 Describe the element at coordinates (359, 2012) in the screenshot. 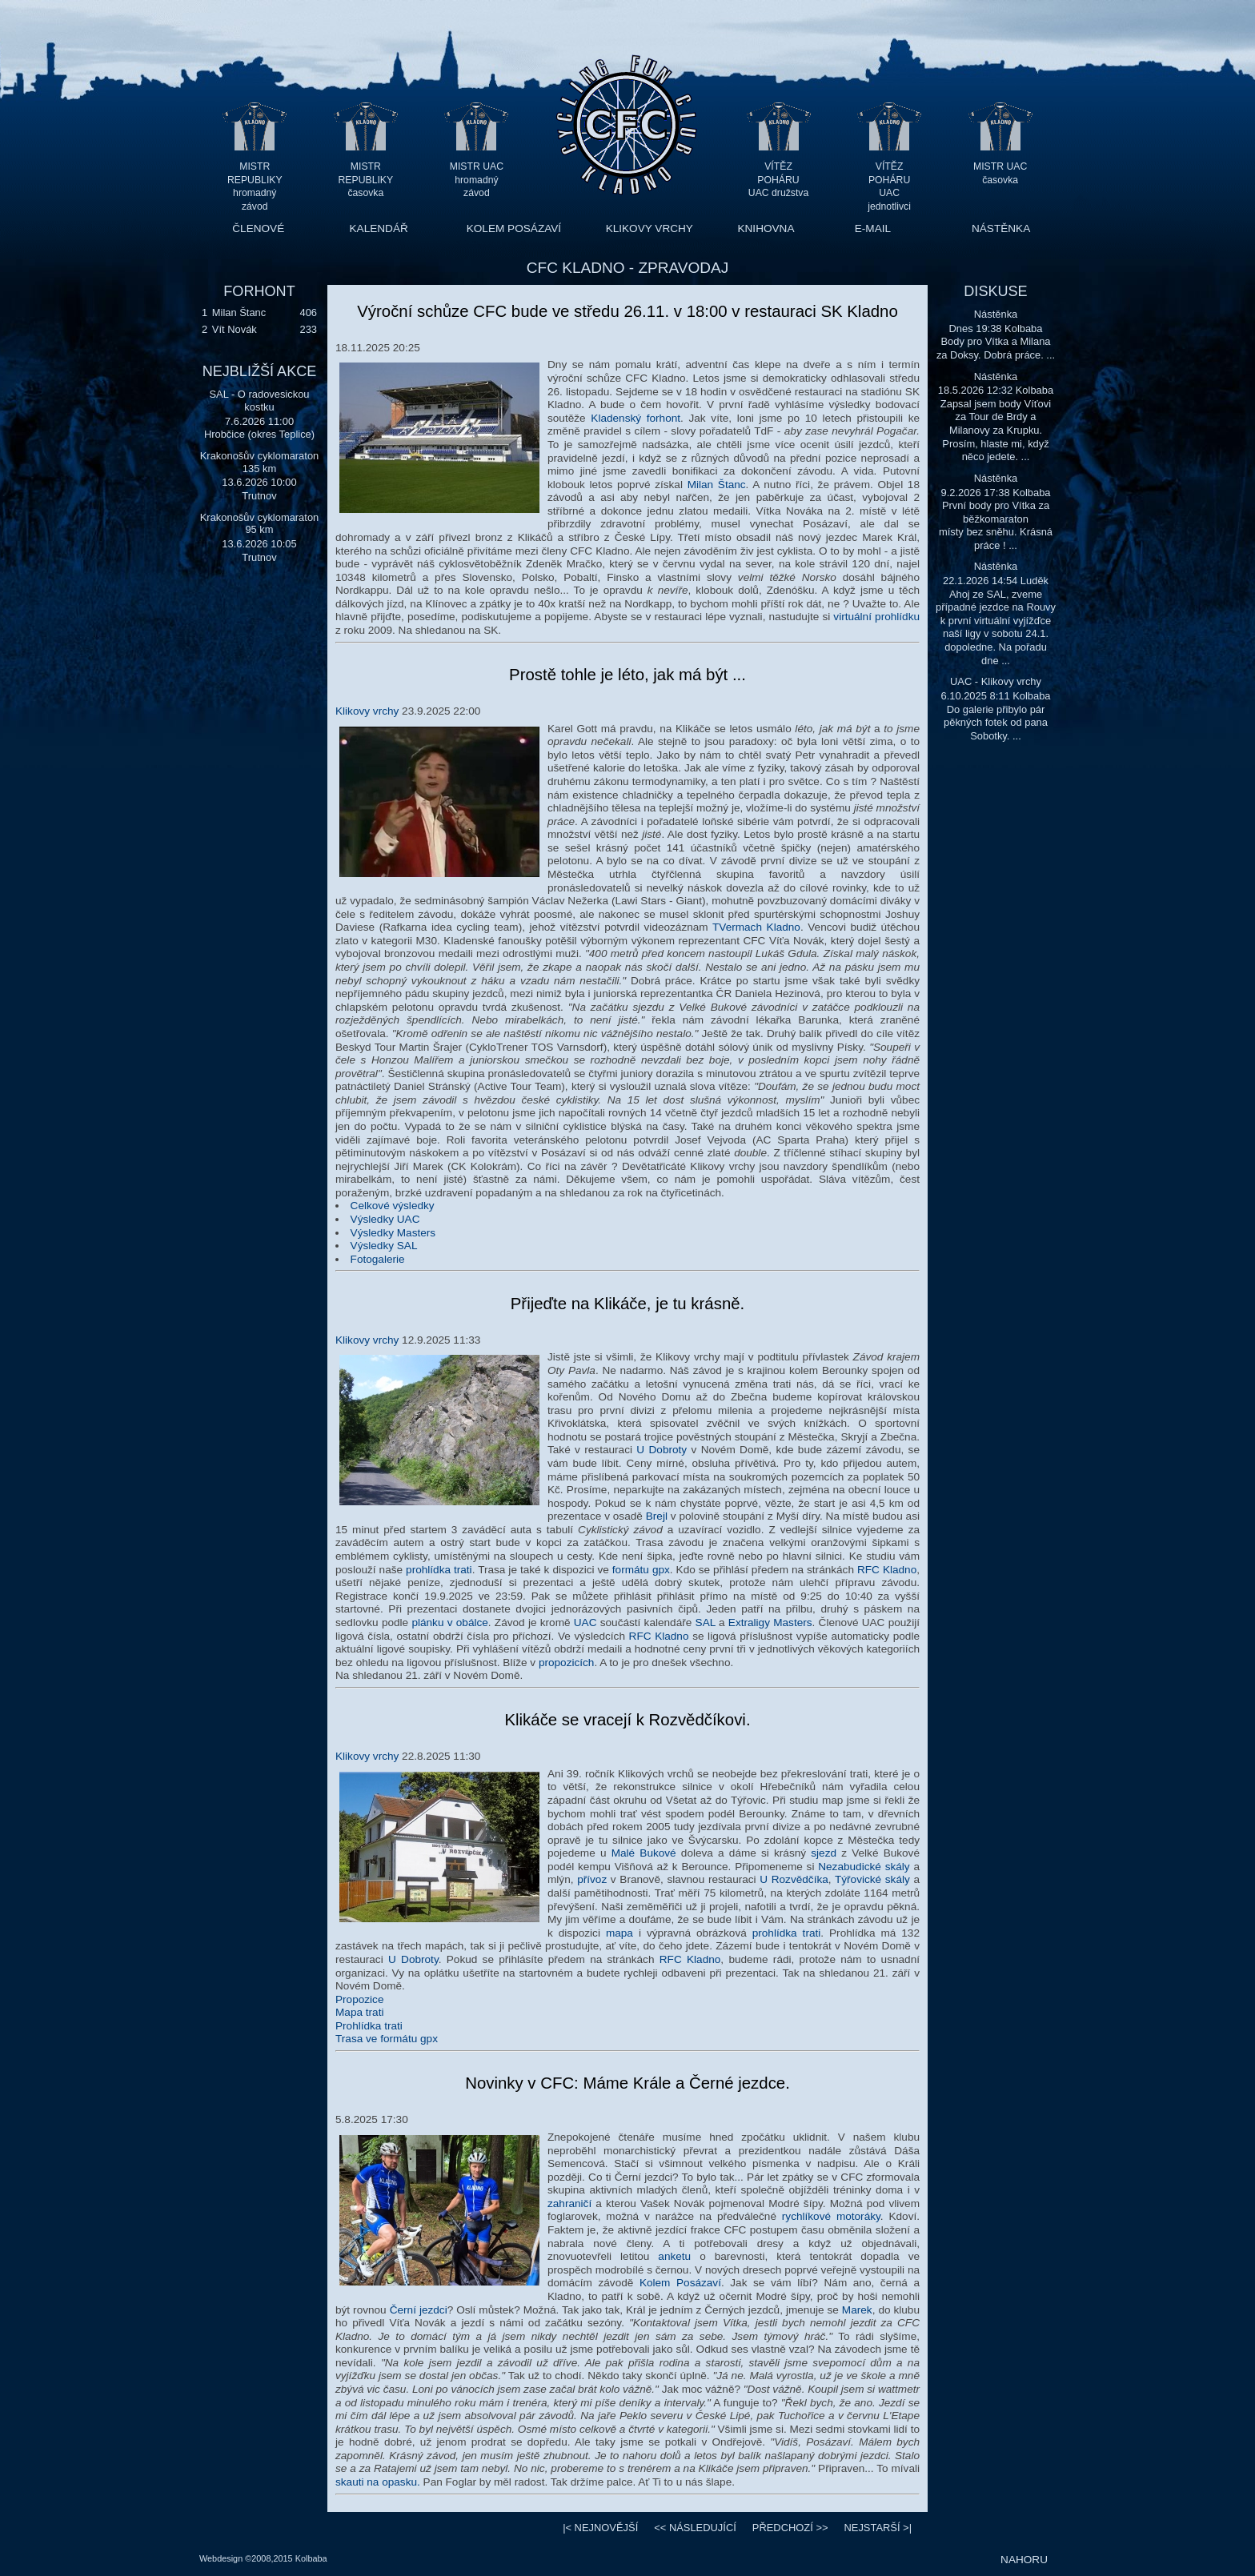

I see `Mapa trati` at that location.